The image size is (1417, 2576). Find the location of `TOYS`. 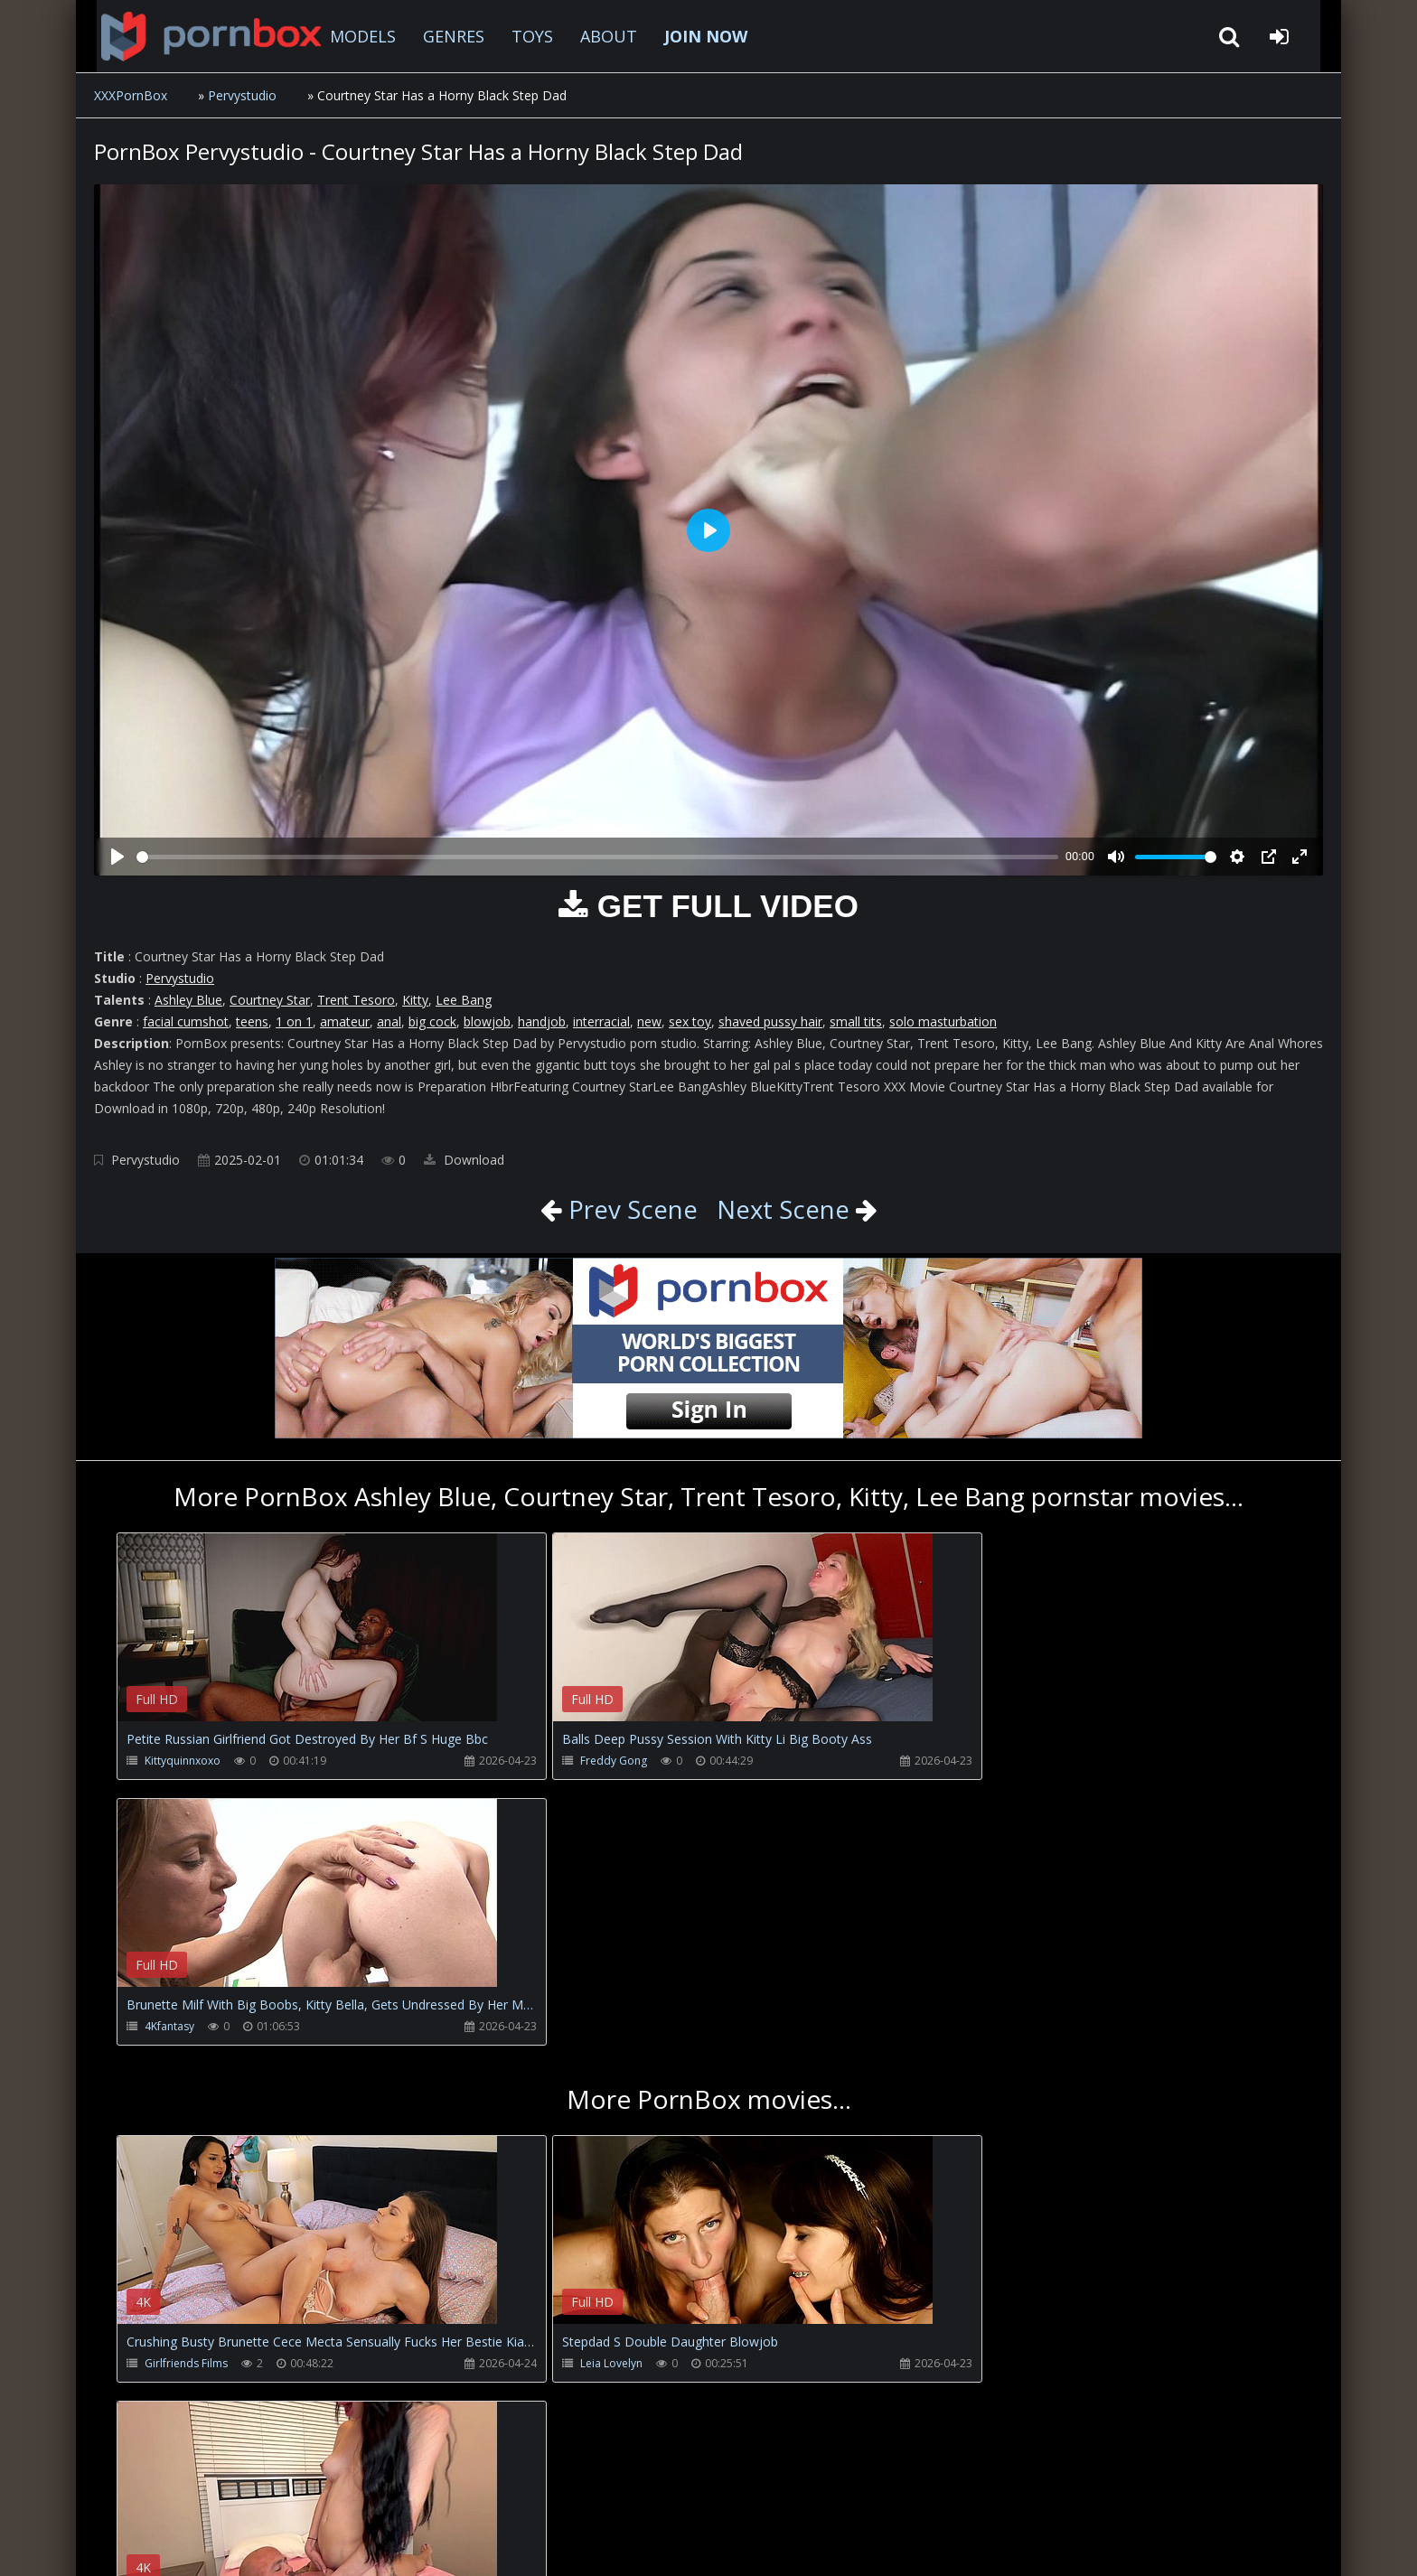

TOYS is located at coordinates (518, 36).